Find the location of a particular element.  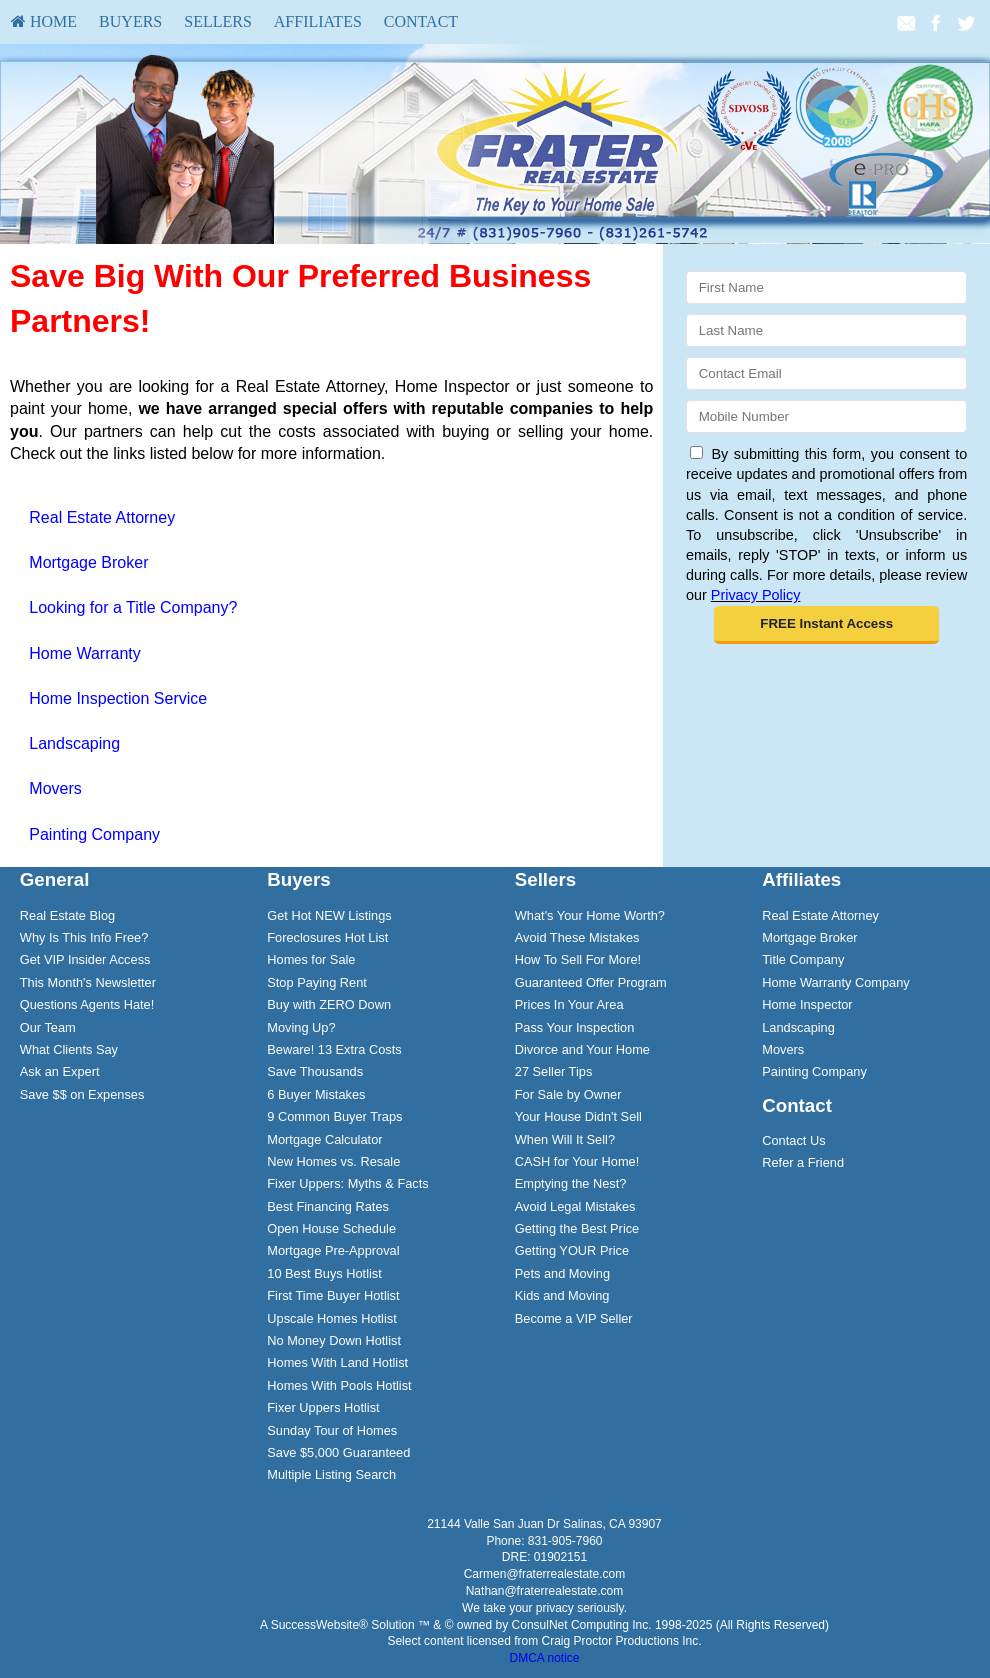

Looking for a Title Company? is located at coordinates (133, 607).